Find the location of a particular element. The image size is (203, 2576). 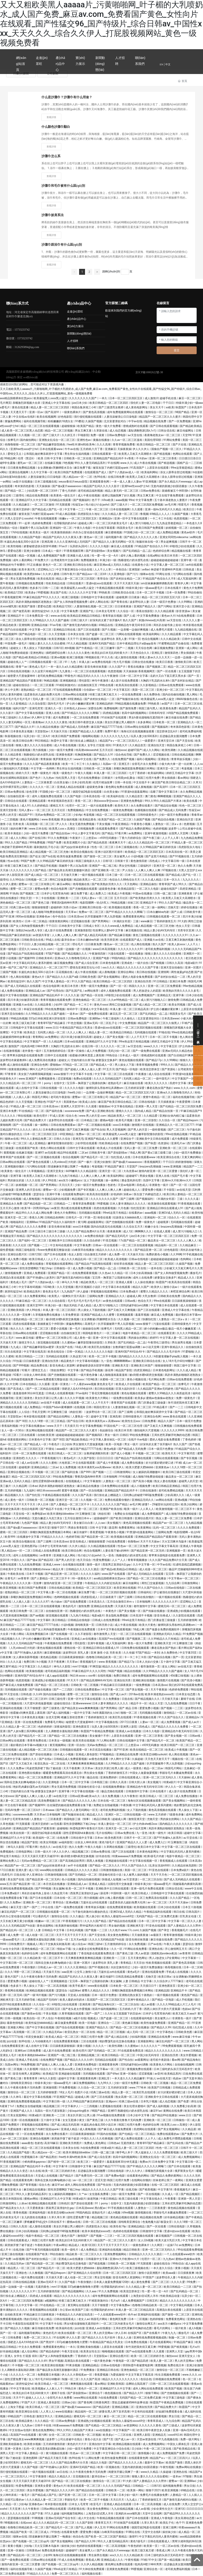

日韩簧片 is located at coordinates (108, 777).